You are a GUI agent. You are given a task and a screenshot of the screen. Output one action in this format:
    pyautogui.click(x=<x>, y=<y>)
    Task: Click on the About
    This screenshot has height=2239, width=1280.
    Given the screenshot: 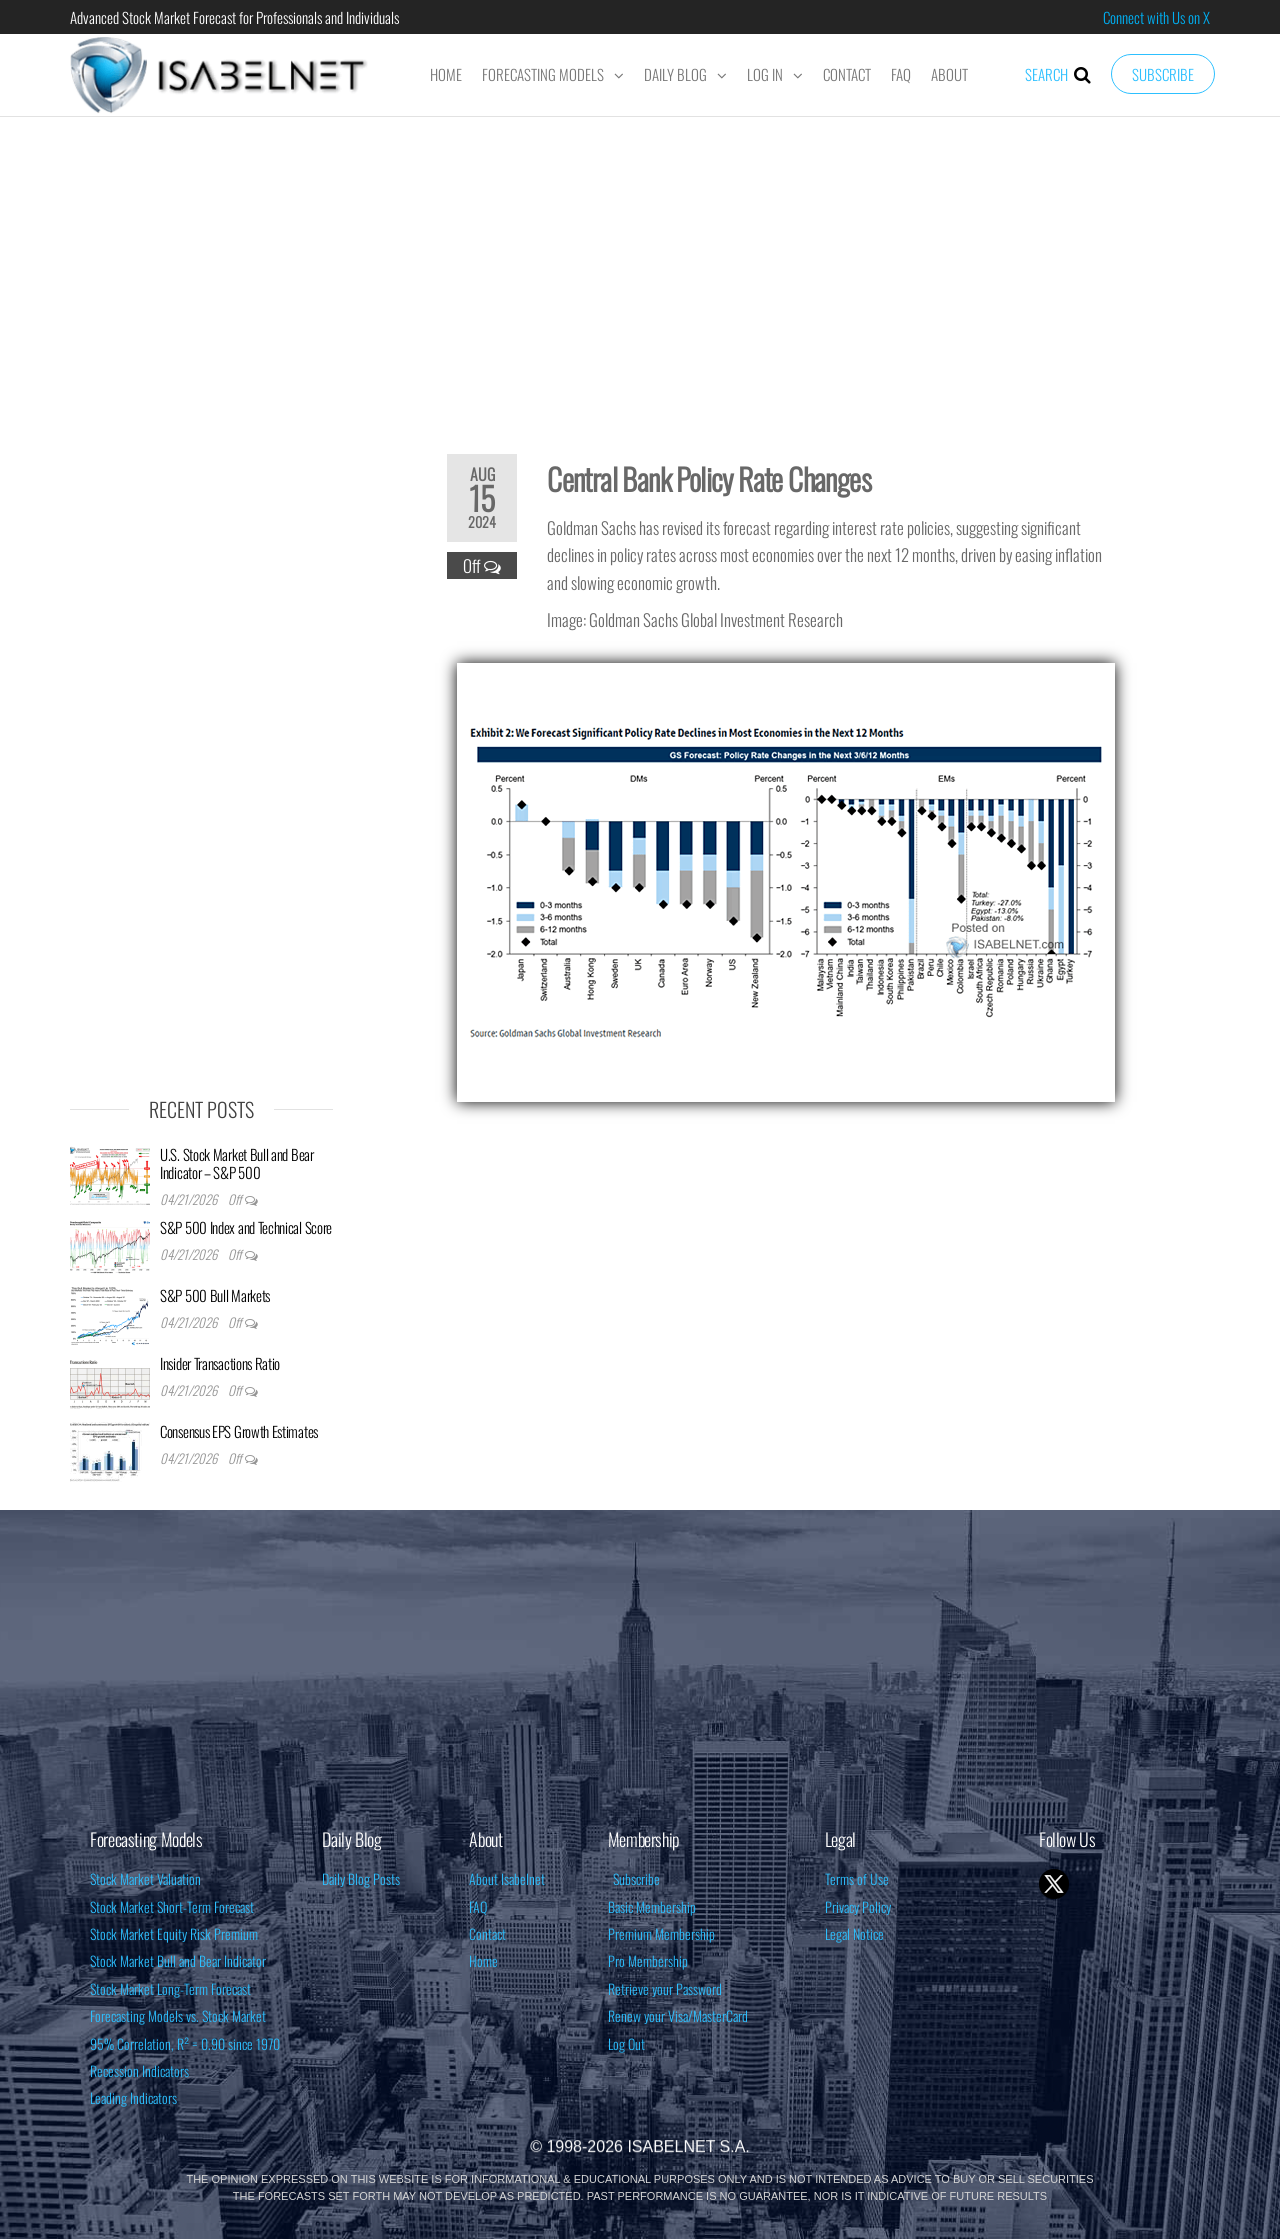 What is the action you would take?
    pyautogui.click(x=949, y=74)
    